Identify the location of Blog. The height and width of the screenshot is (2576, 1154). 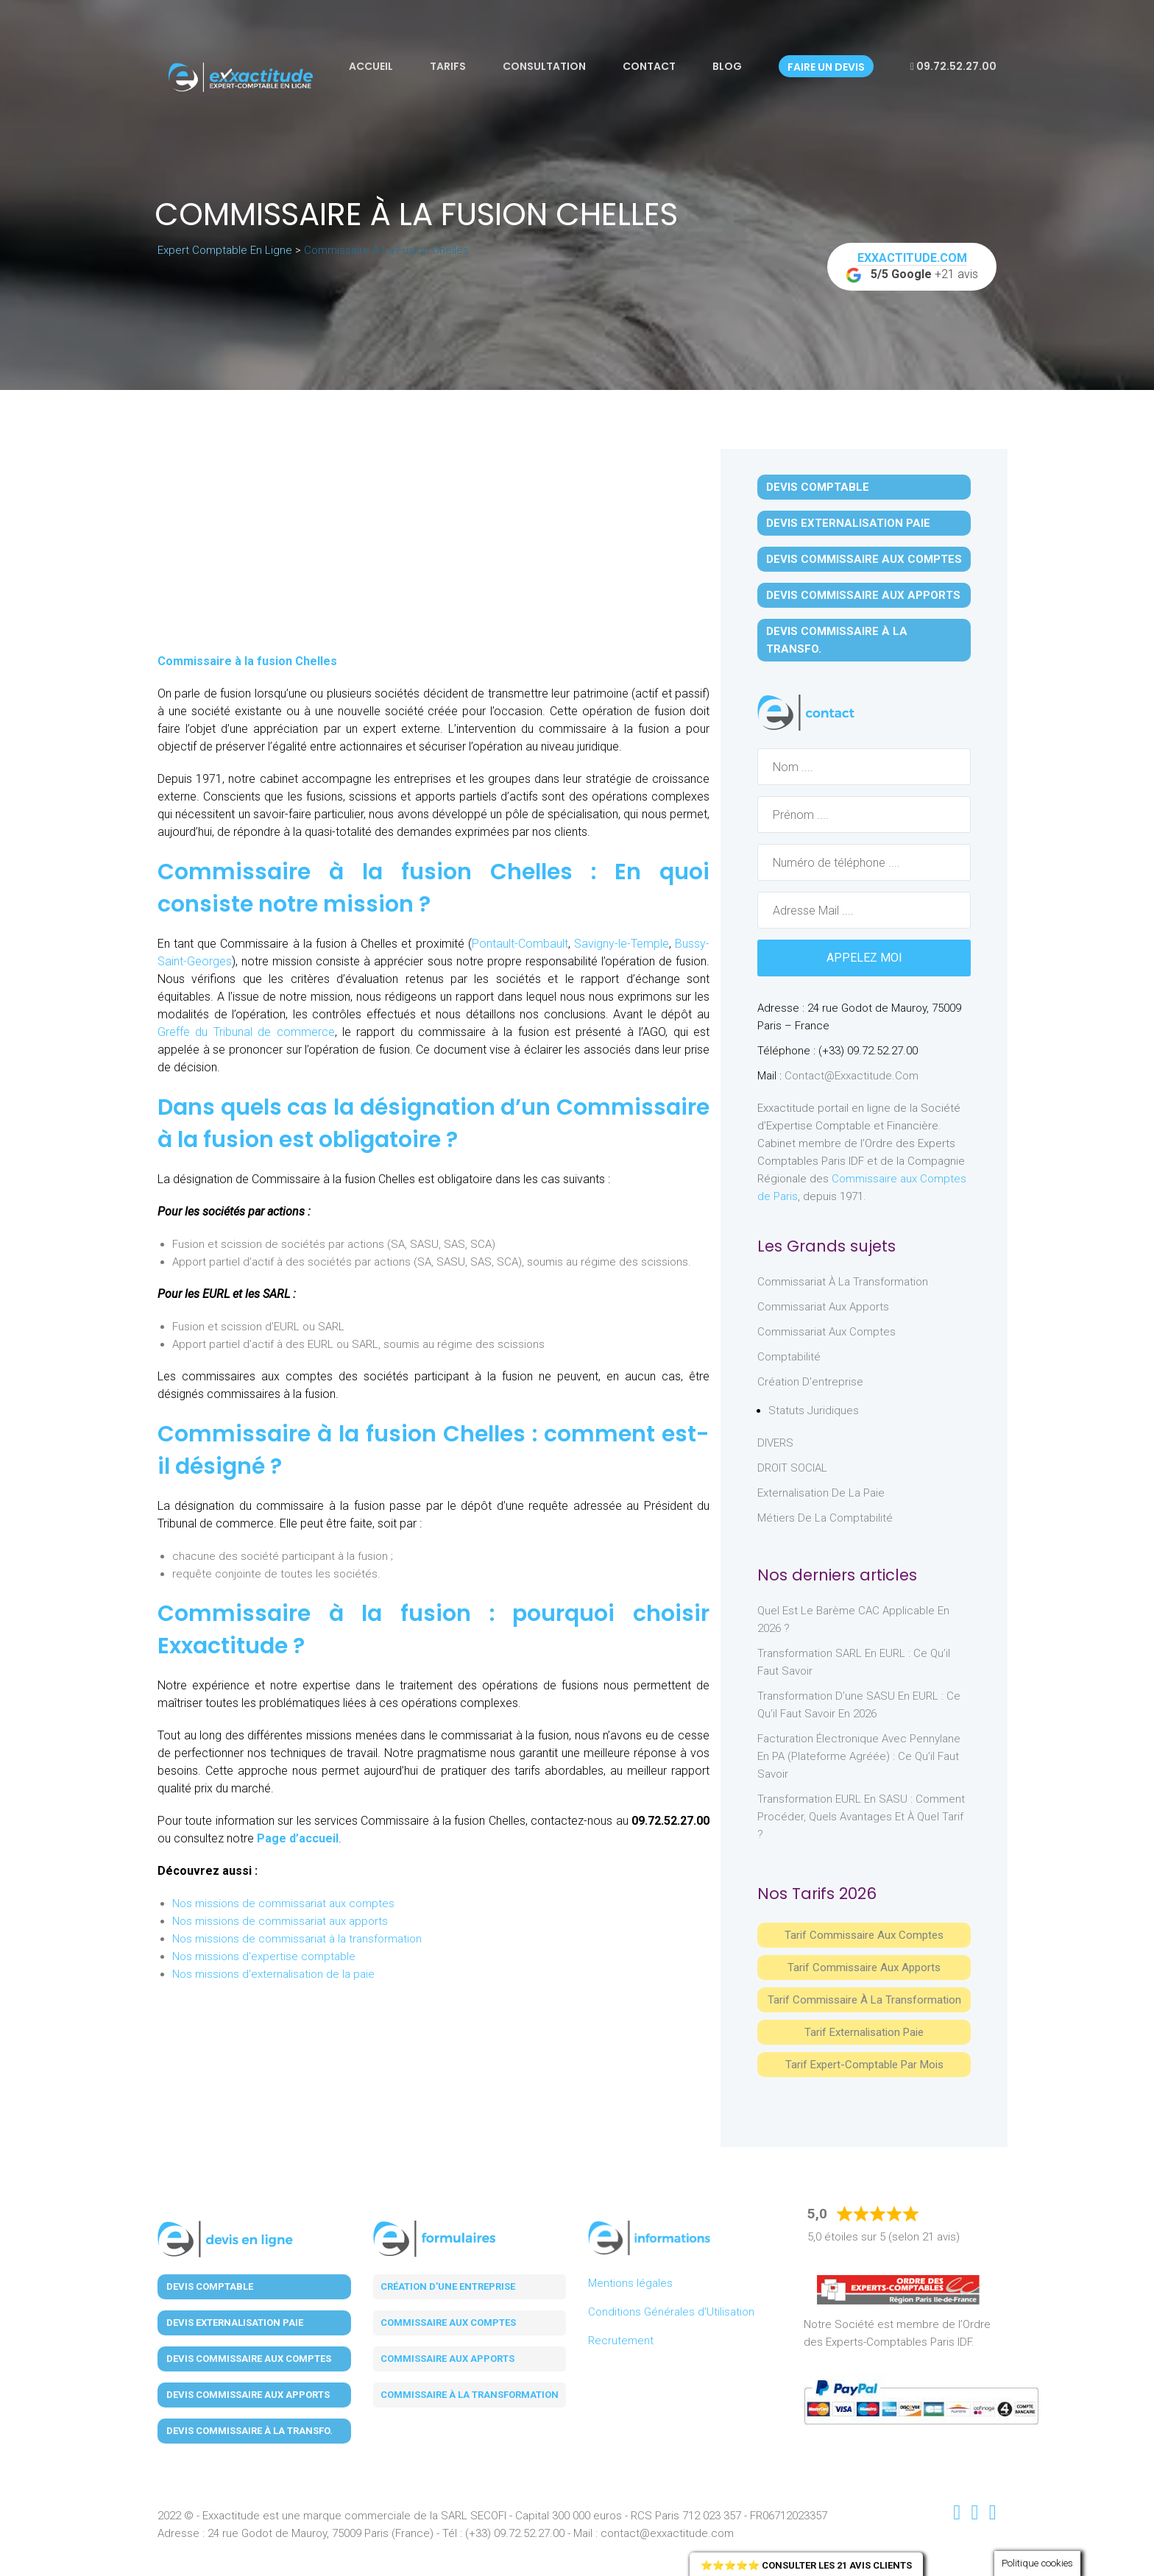
(727, 66).